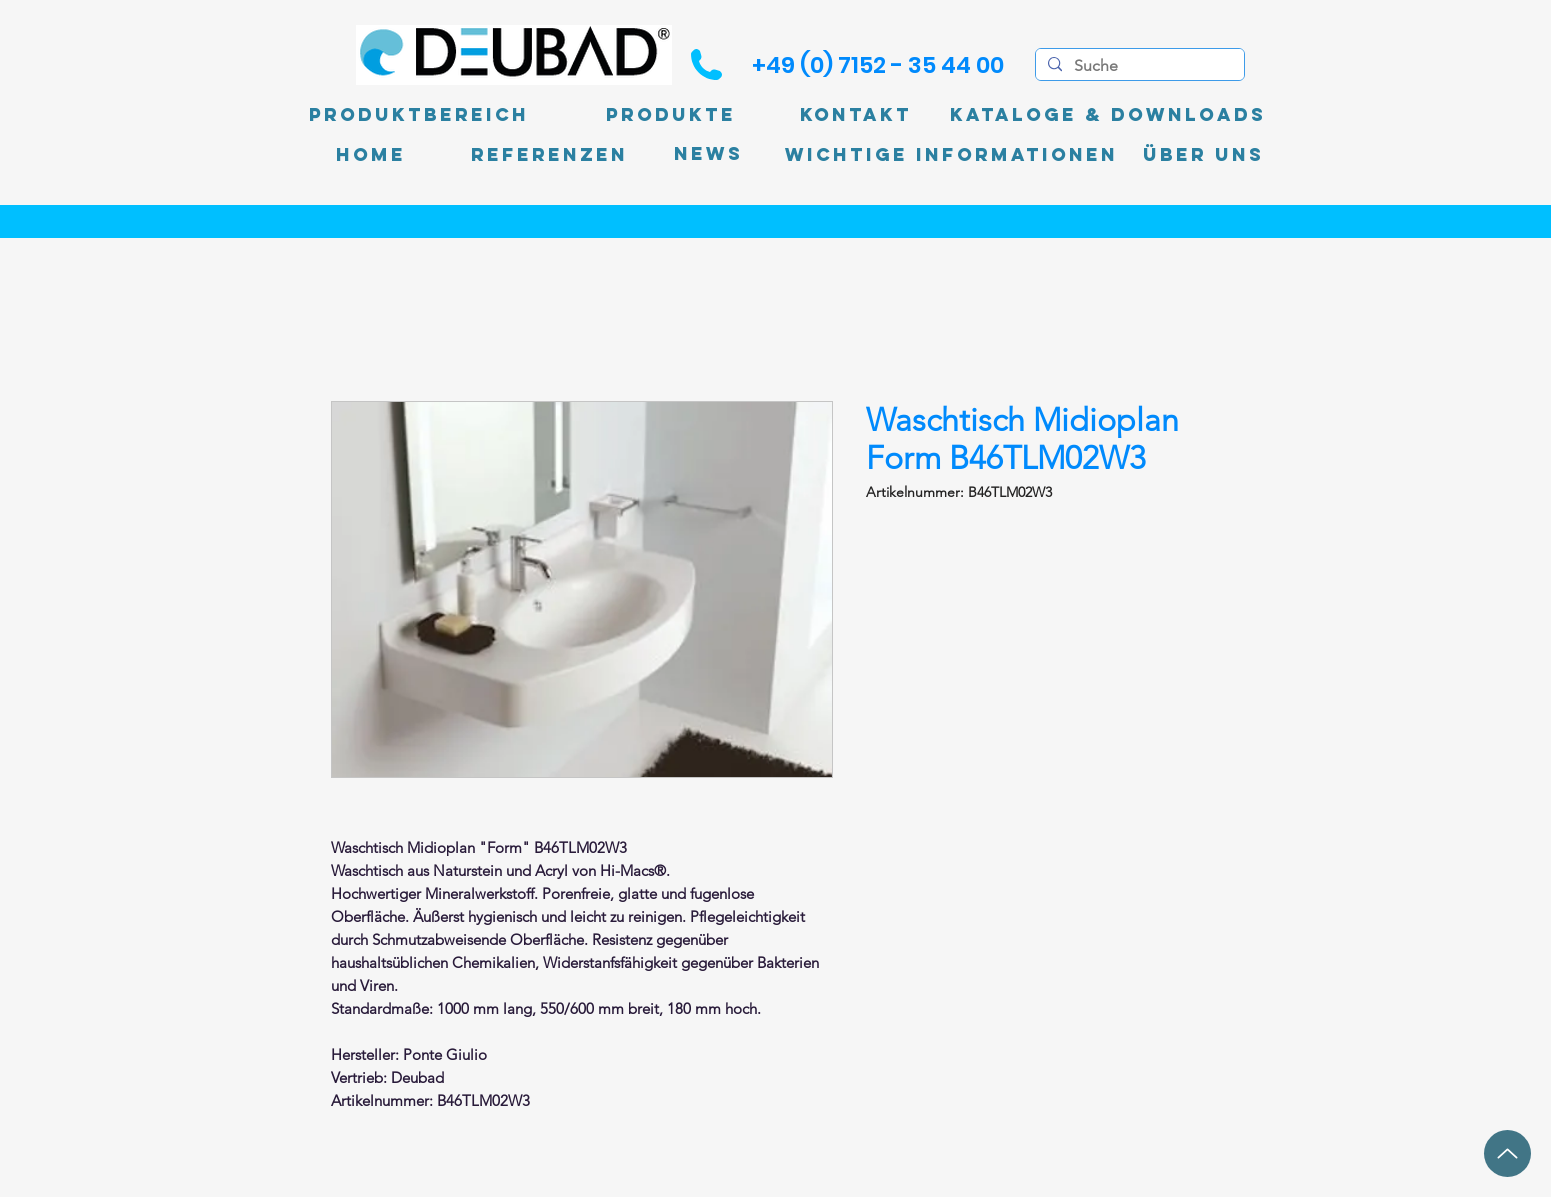 This screenshot has width=1551, height=1197. I want to click on [Suche], so click(1138, 66).